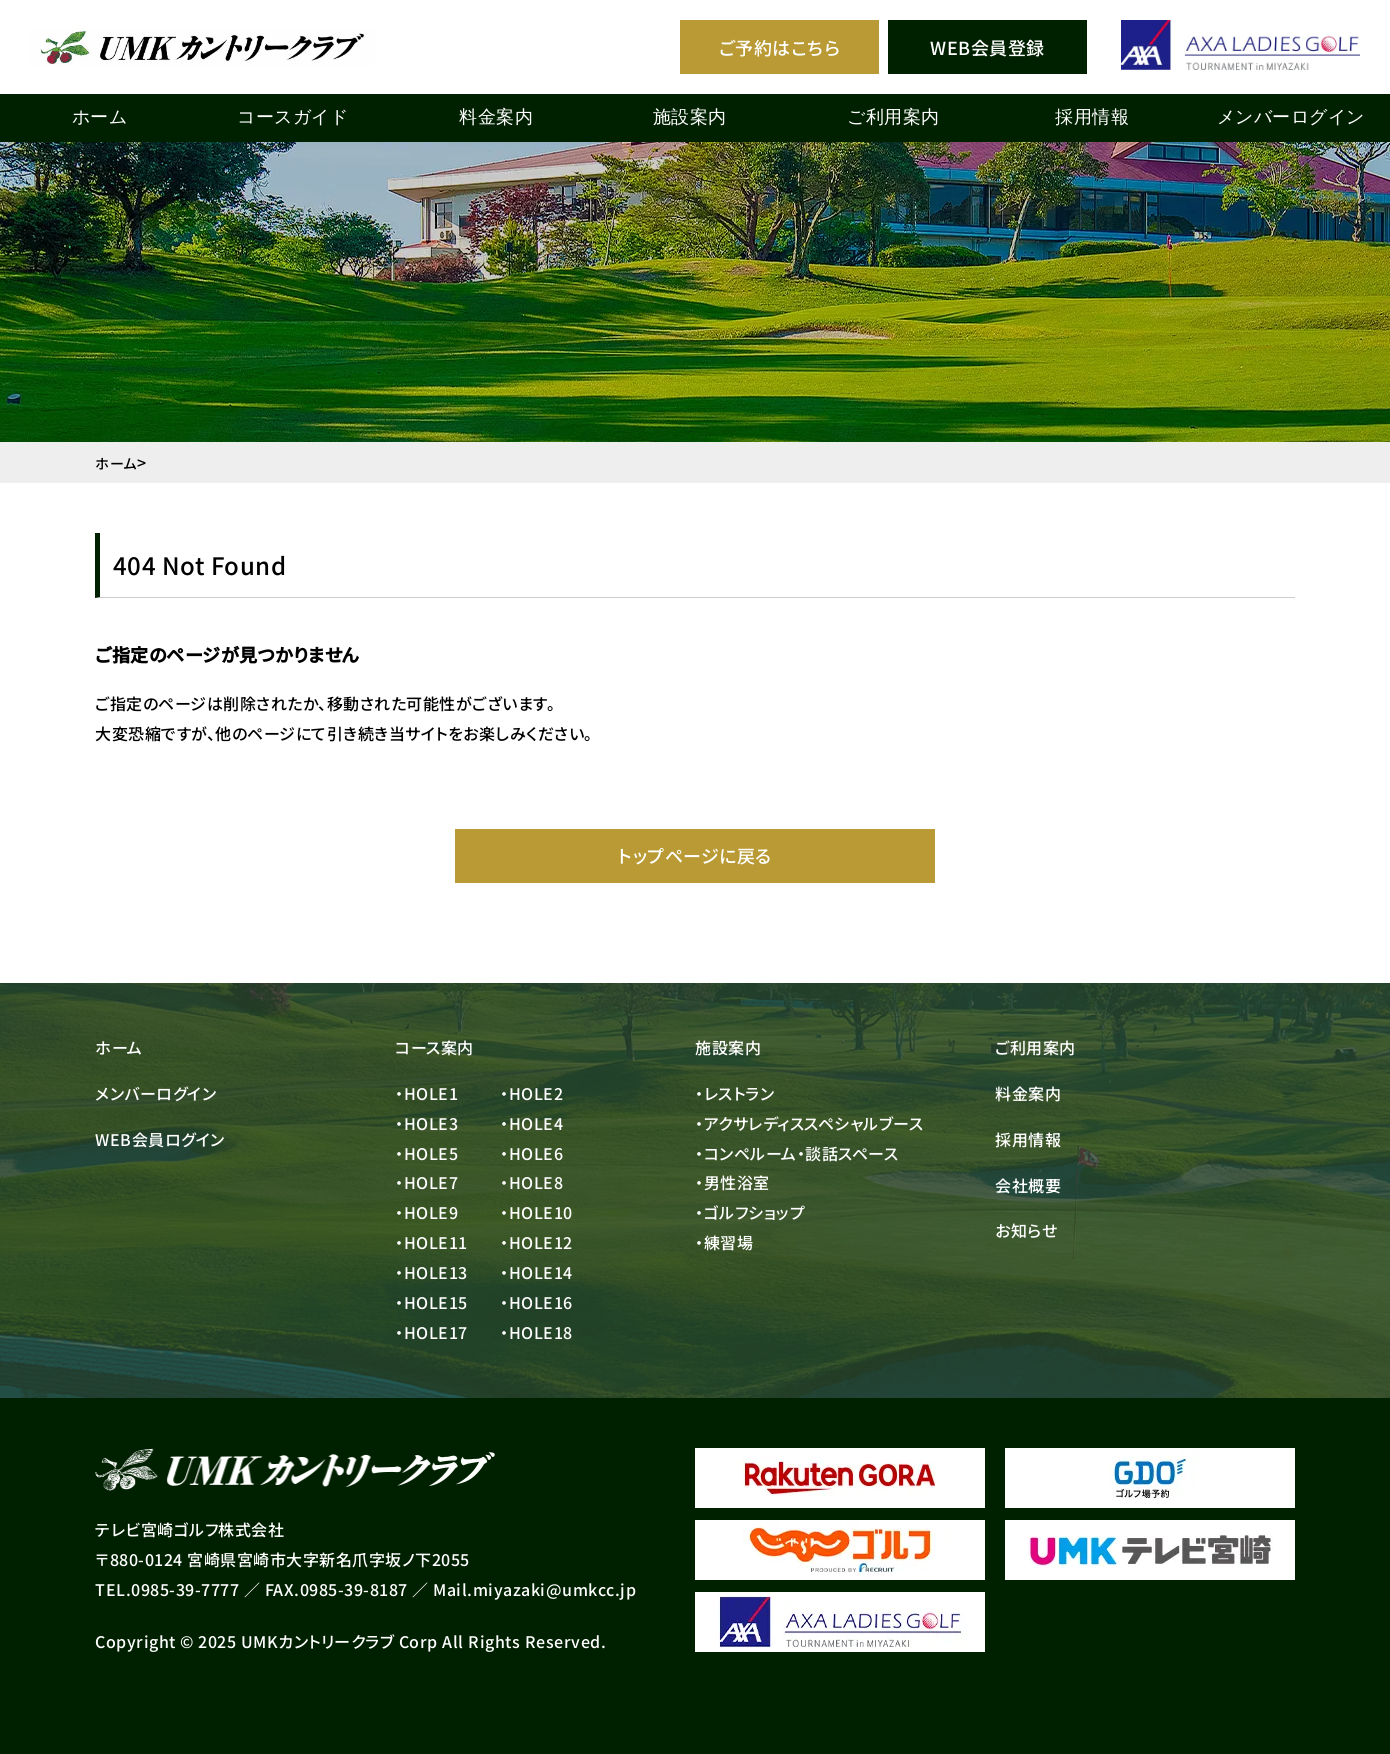 This screenshot has height=1754, width=1390. I want to click on トップページに戻る, so click(695, 855).